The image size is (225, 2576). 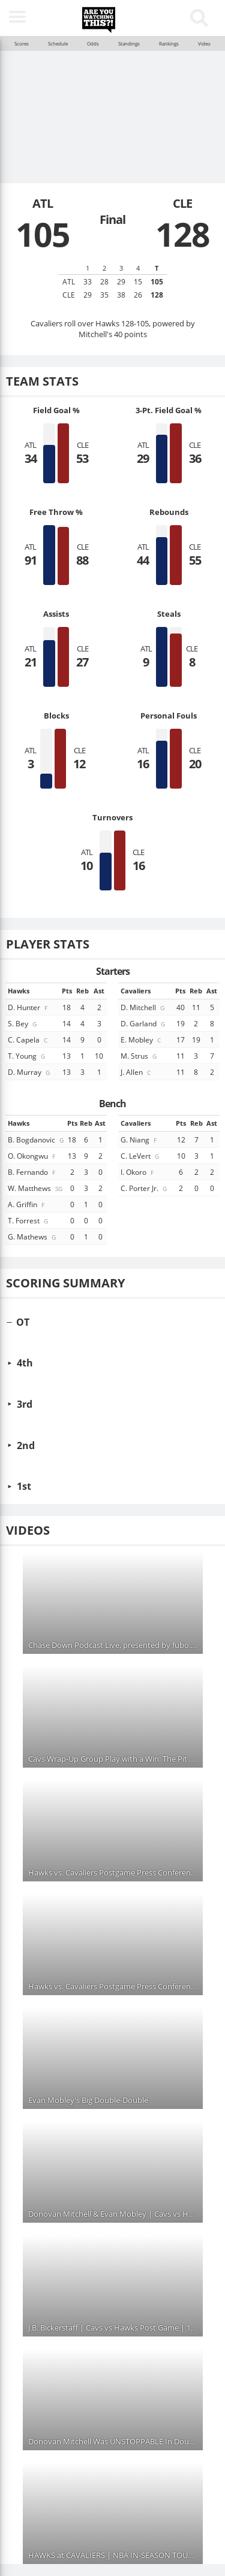 I want to click on S. Bey, so click(x=23, y=1023).